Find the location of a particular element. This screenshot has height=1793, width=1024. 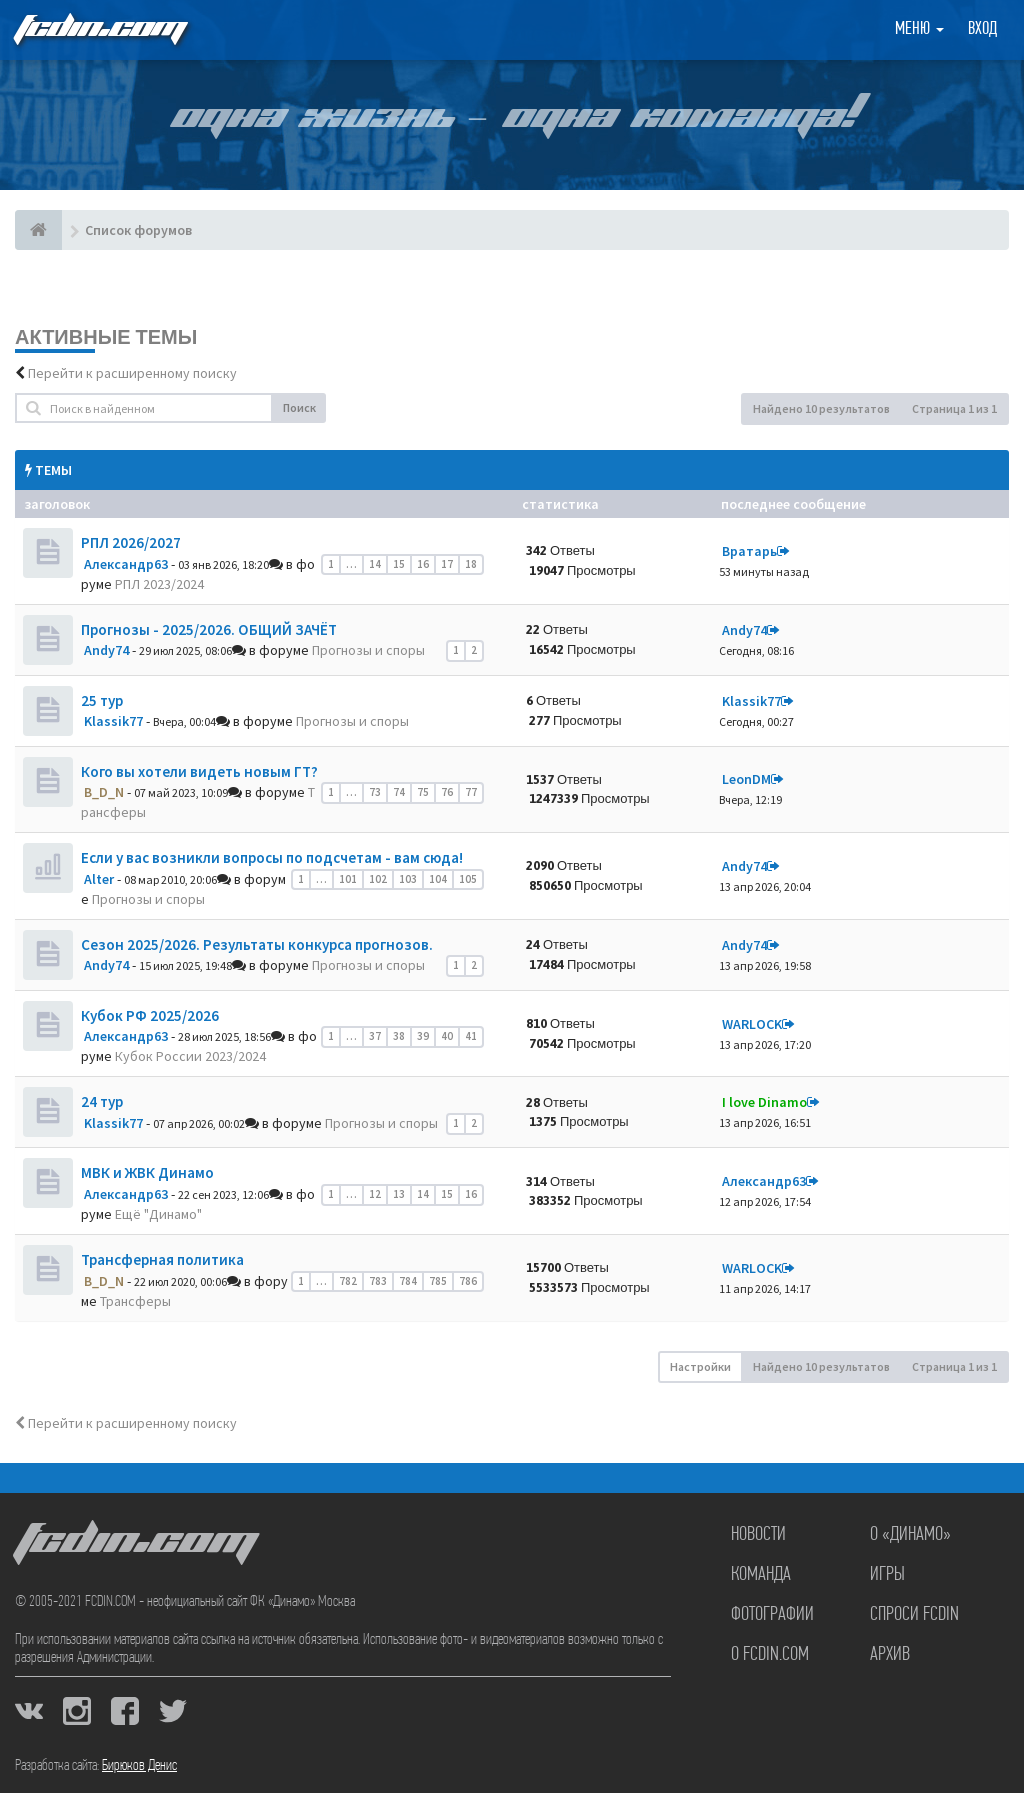

15 is located at coordinates (399, 564).